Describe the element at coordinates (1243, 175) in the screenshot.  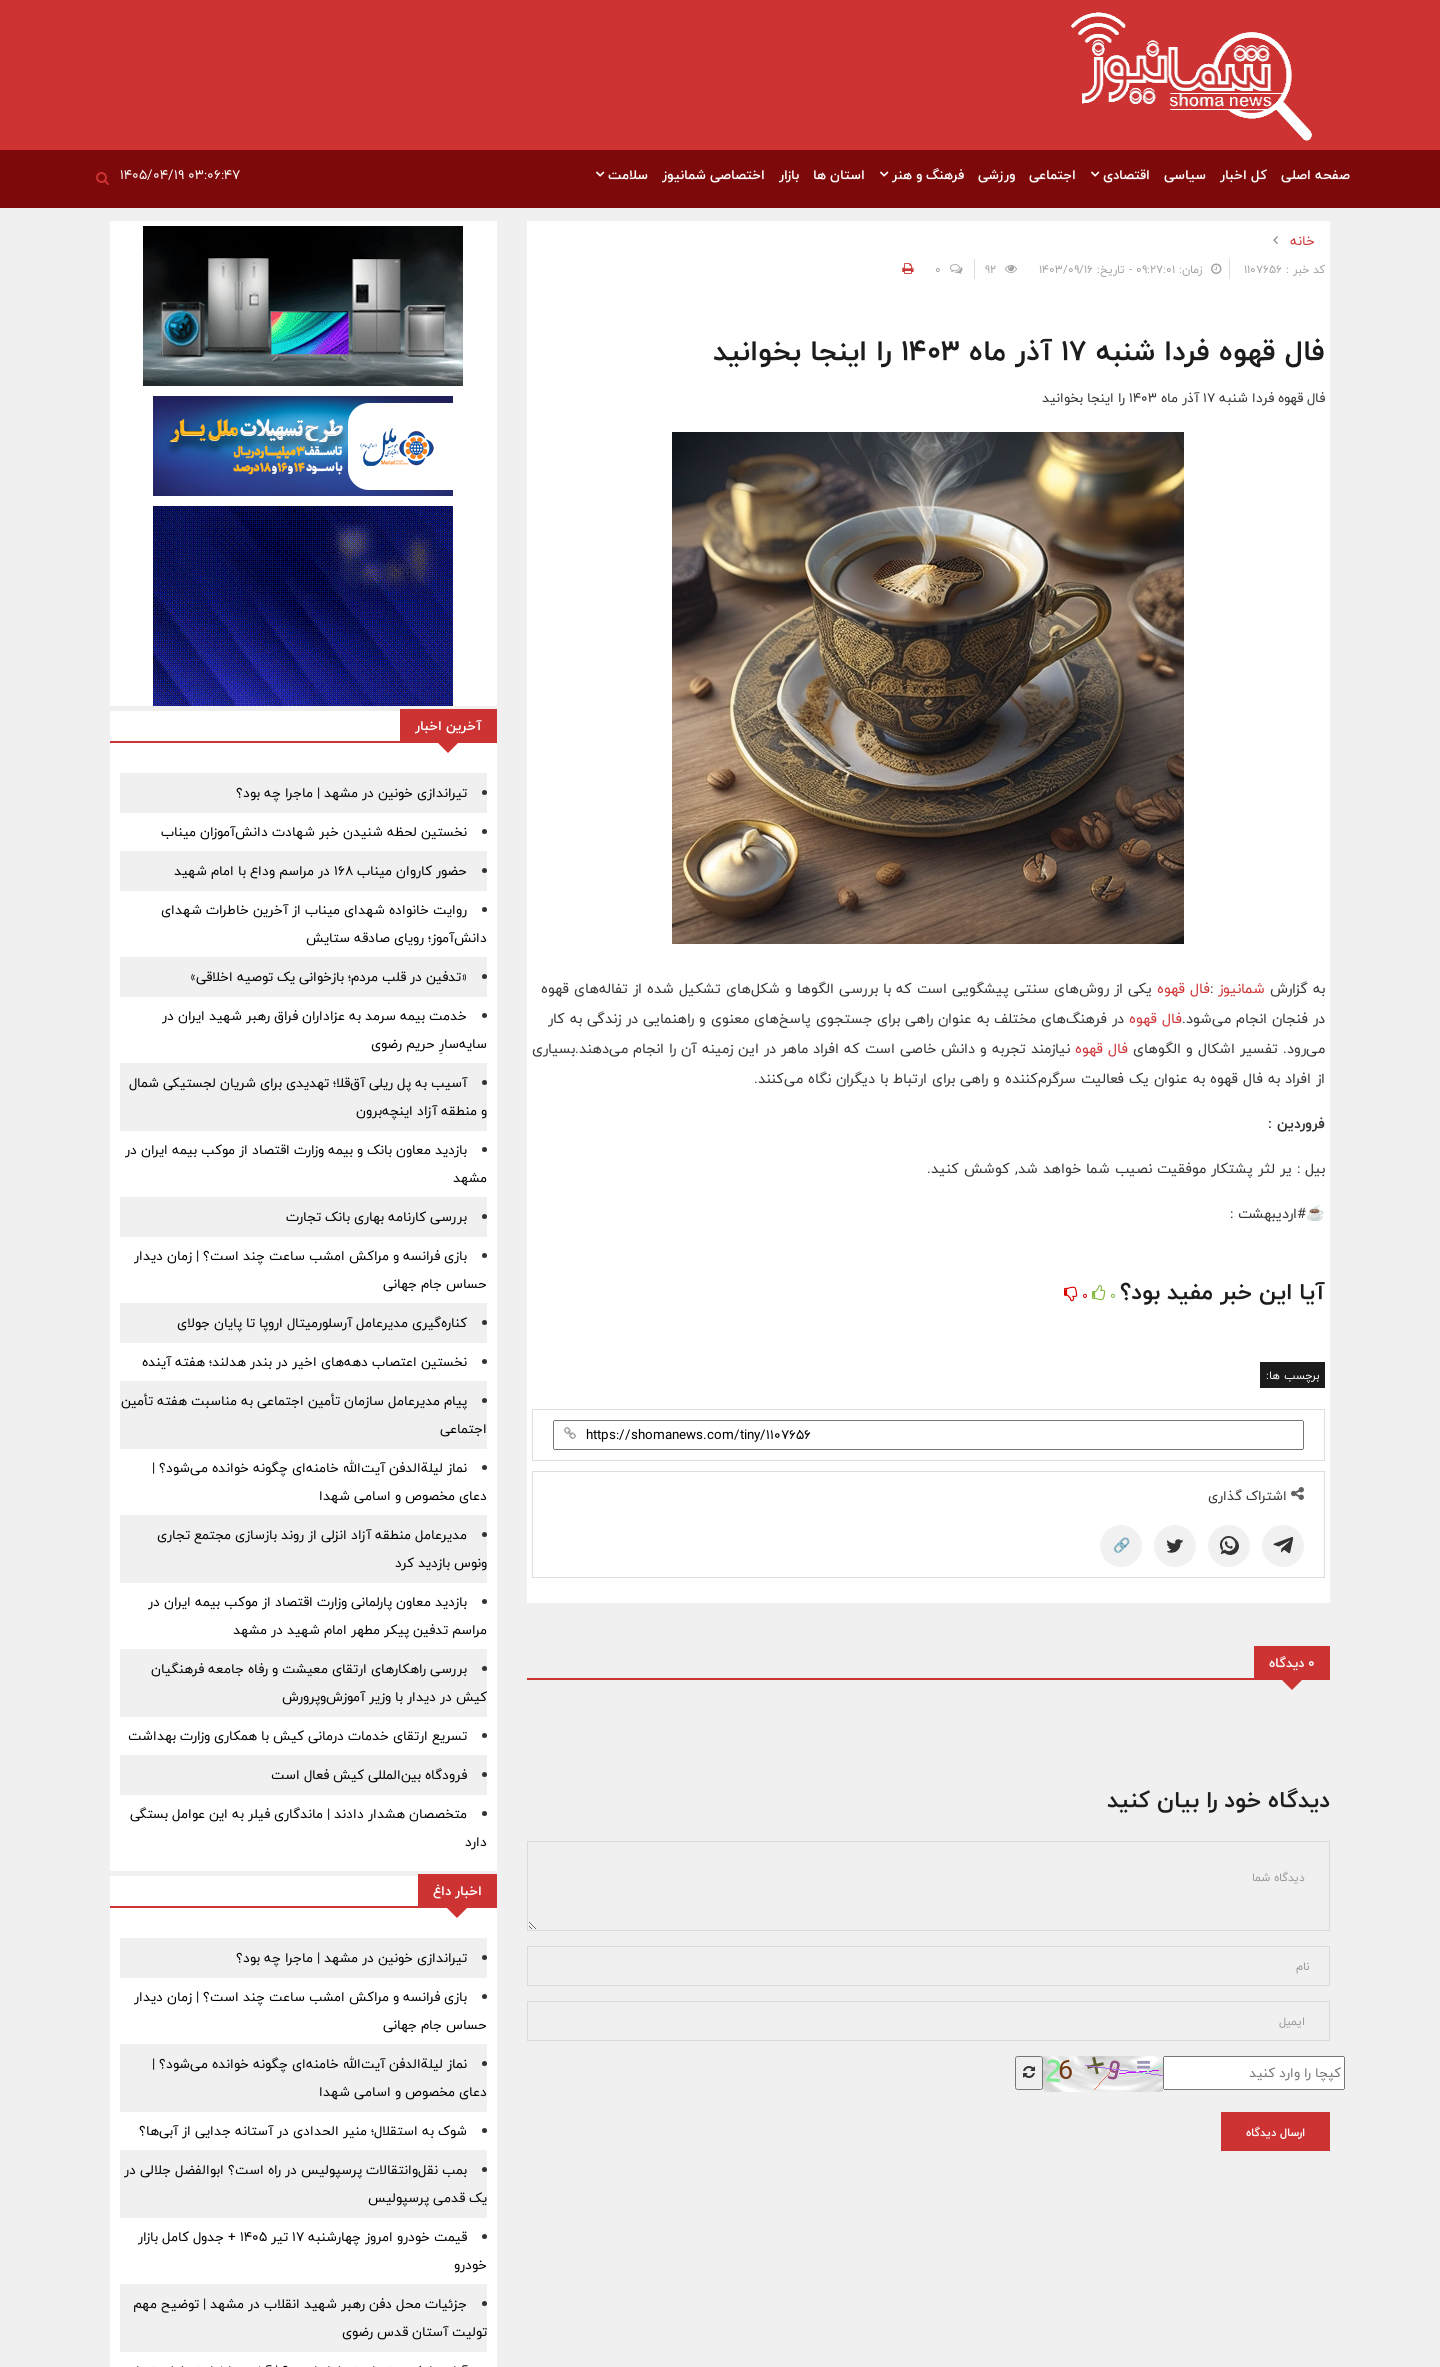
I see `کل اخبار` at that location.